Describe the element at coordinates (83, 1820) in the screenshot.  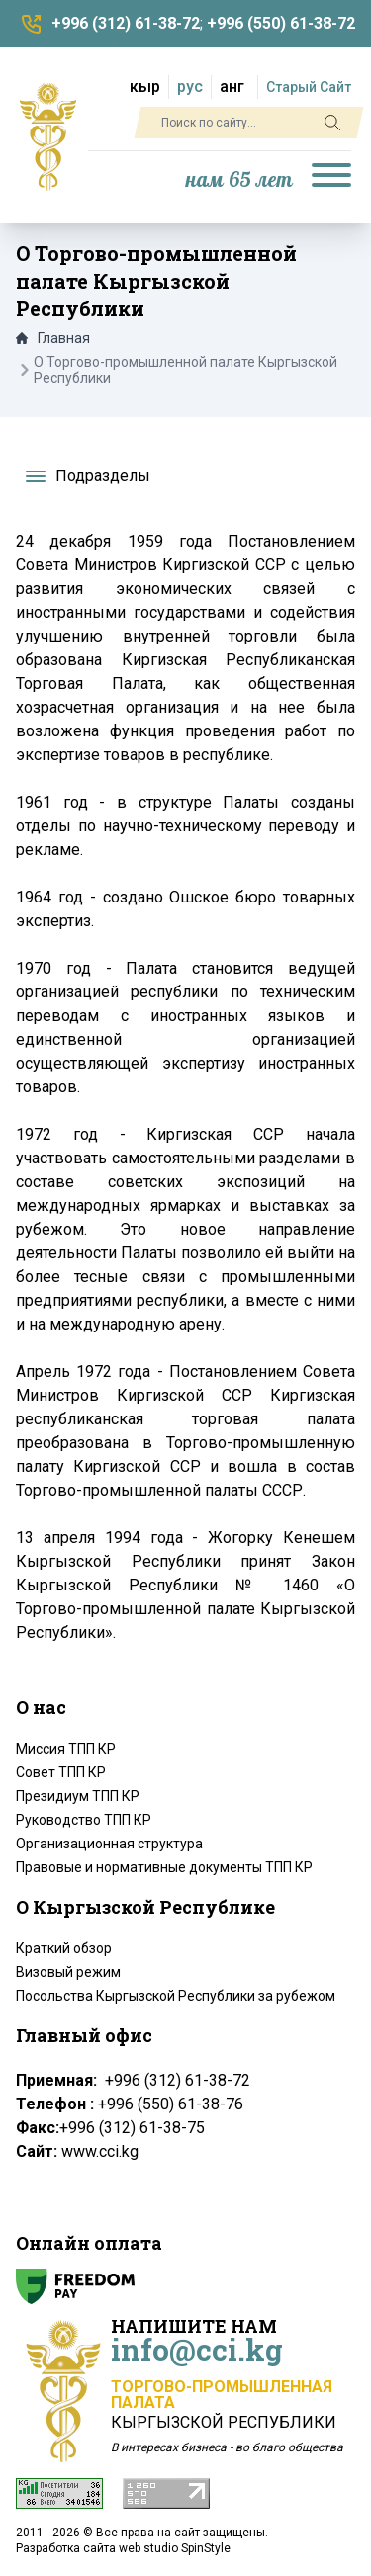
I see `Руководство ТПП КР` at that location.